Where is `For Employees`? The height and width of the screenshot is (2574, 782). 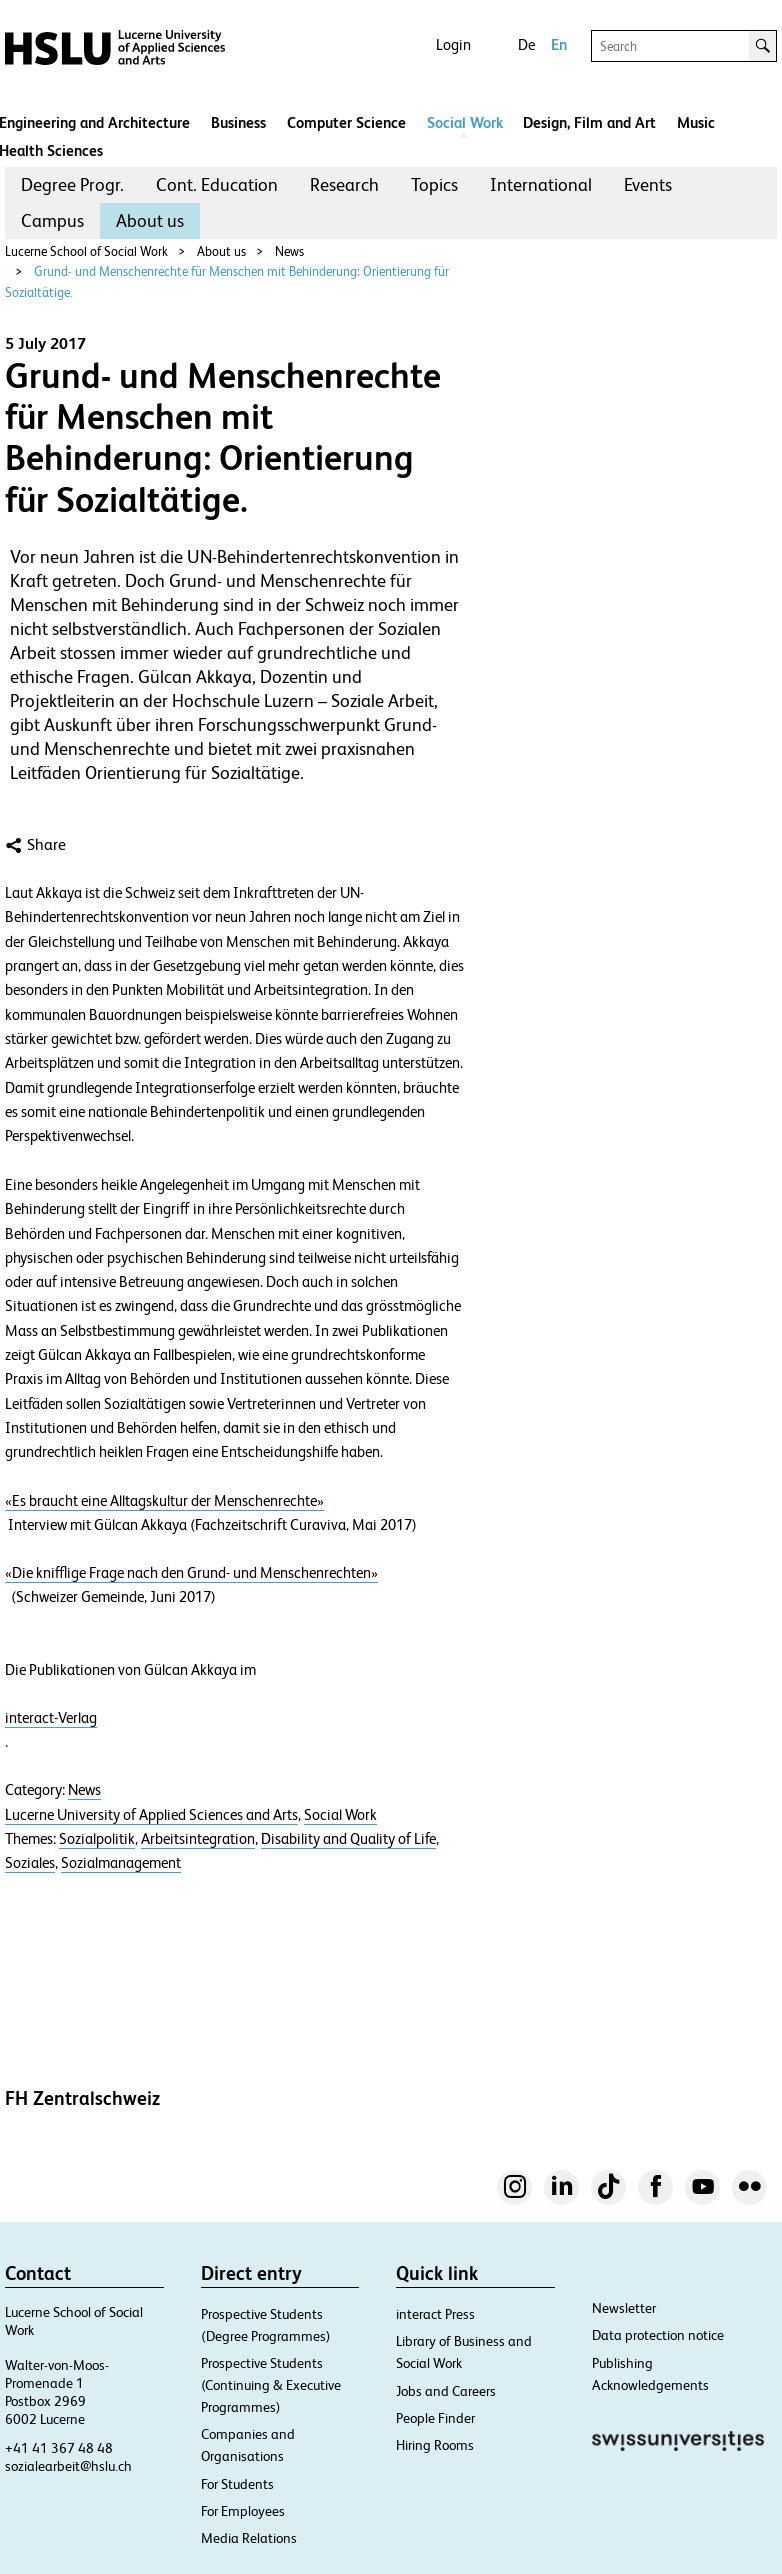 For Employees is located at coordinates (243, 2511).